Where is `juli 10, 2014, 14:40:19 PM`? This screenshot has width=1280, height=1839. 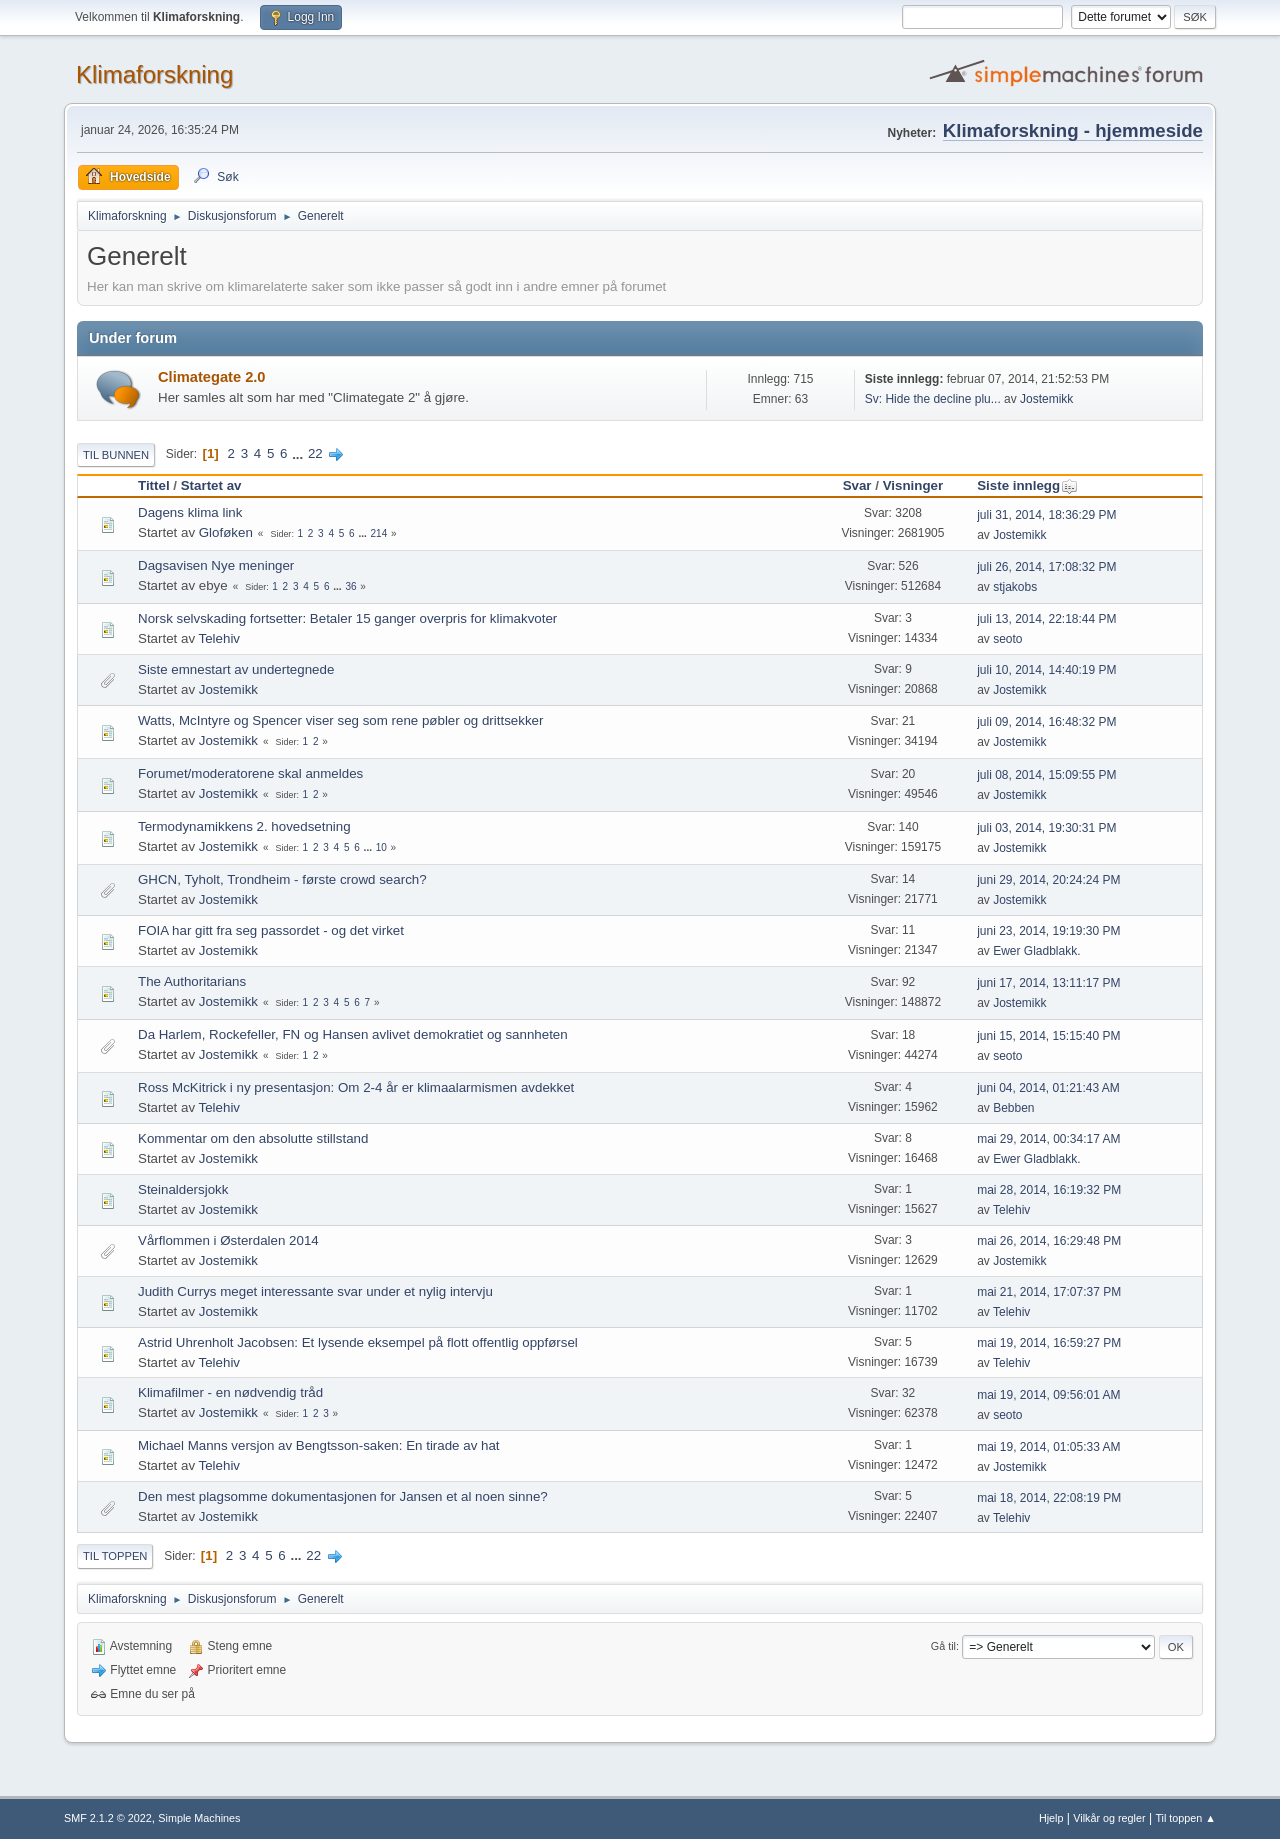 juli 10, 2014, 14:40:19 PM is located at coordinates (1046, 670).